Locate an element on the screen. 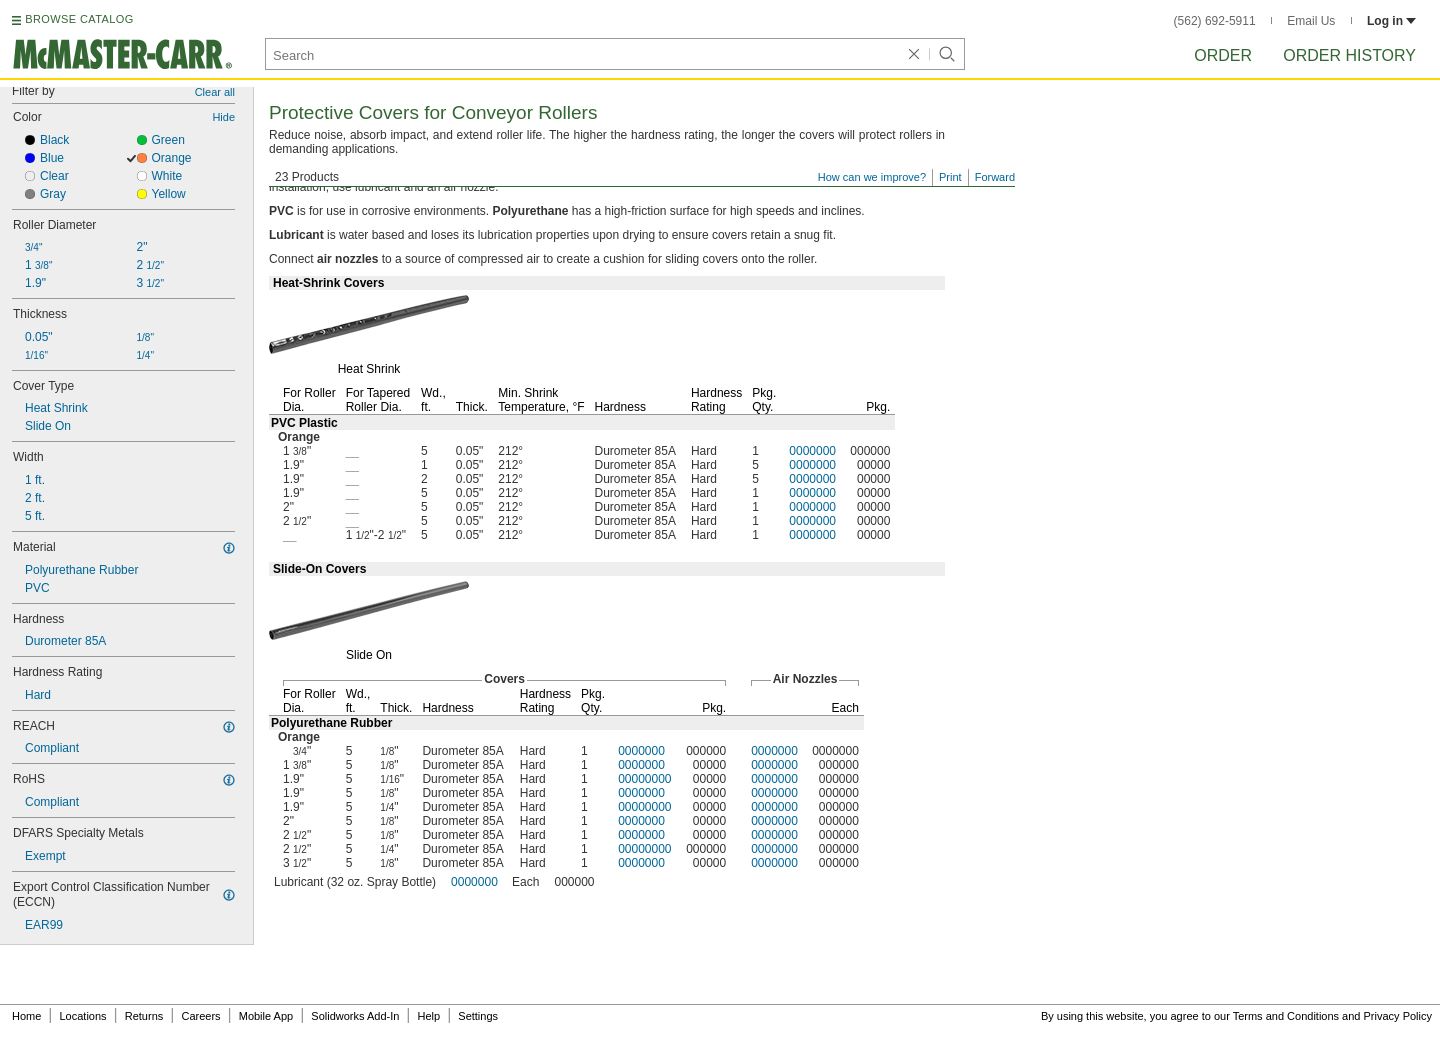 The width and height of the screenshot is (1440, 1042). Solidworks Add-In is located at coordinates (355, 1016).